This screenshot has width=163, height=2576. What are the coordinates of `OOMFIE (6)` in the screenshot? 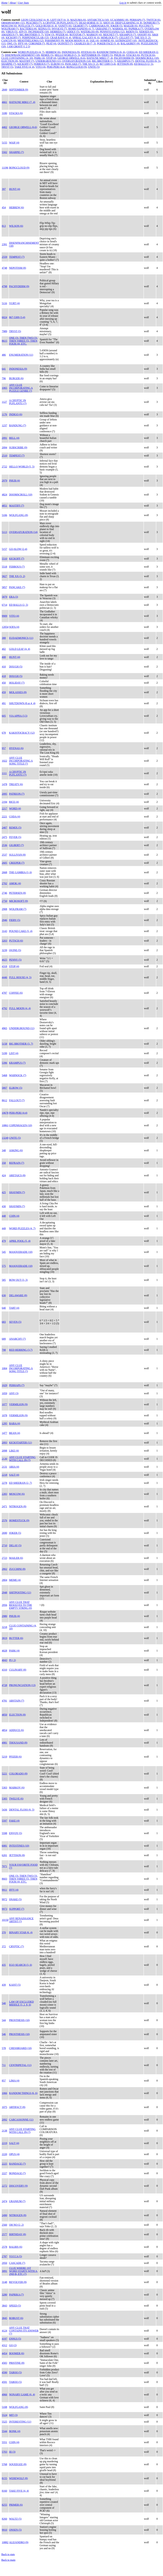 It's located at (107, 40).